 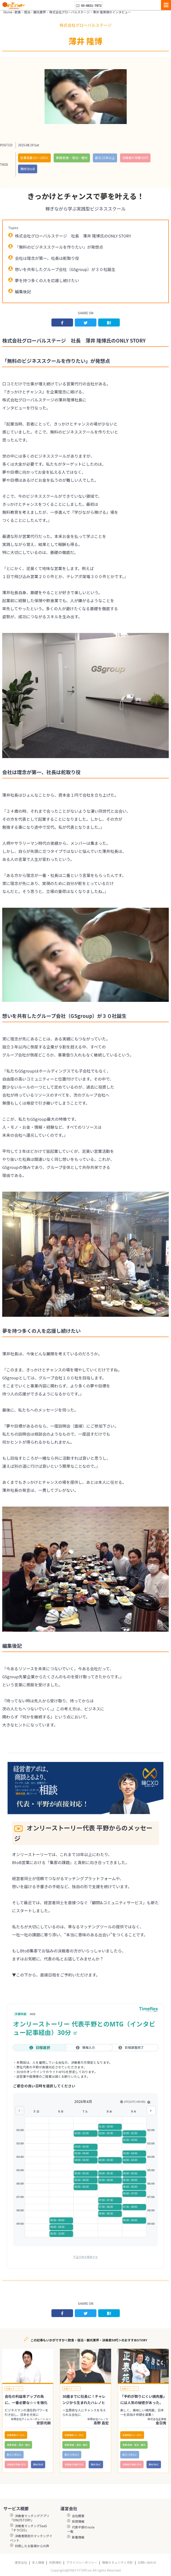 I want to click on 従業員数:11〜30人, so click(x=74, y=2435).